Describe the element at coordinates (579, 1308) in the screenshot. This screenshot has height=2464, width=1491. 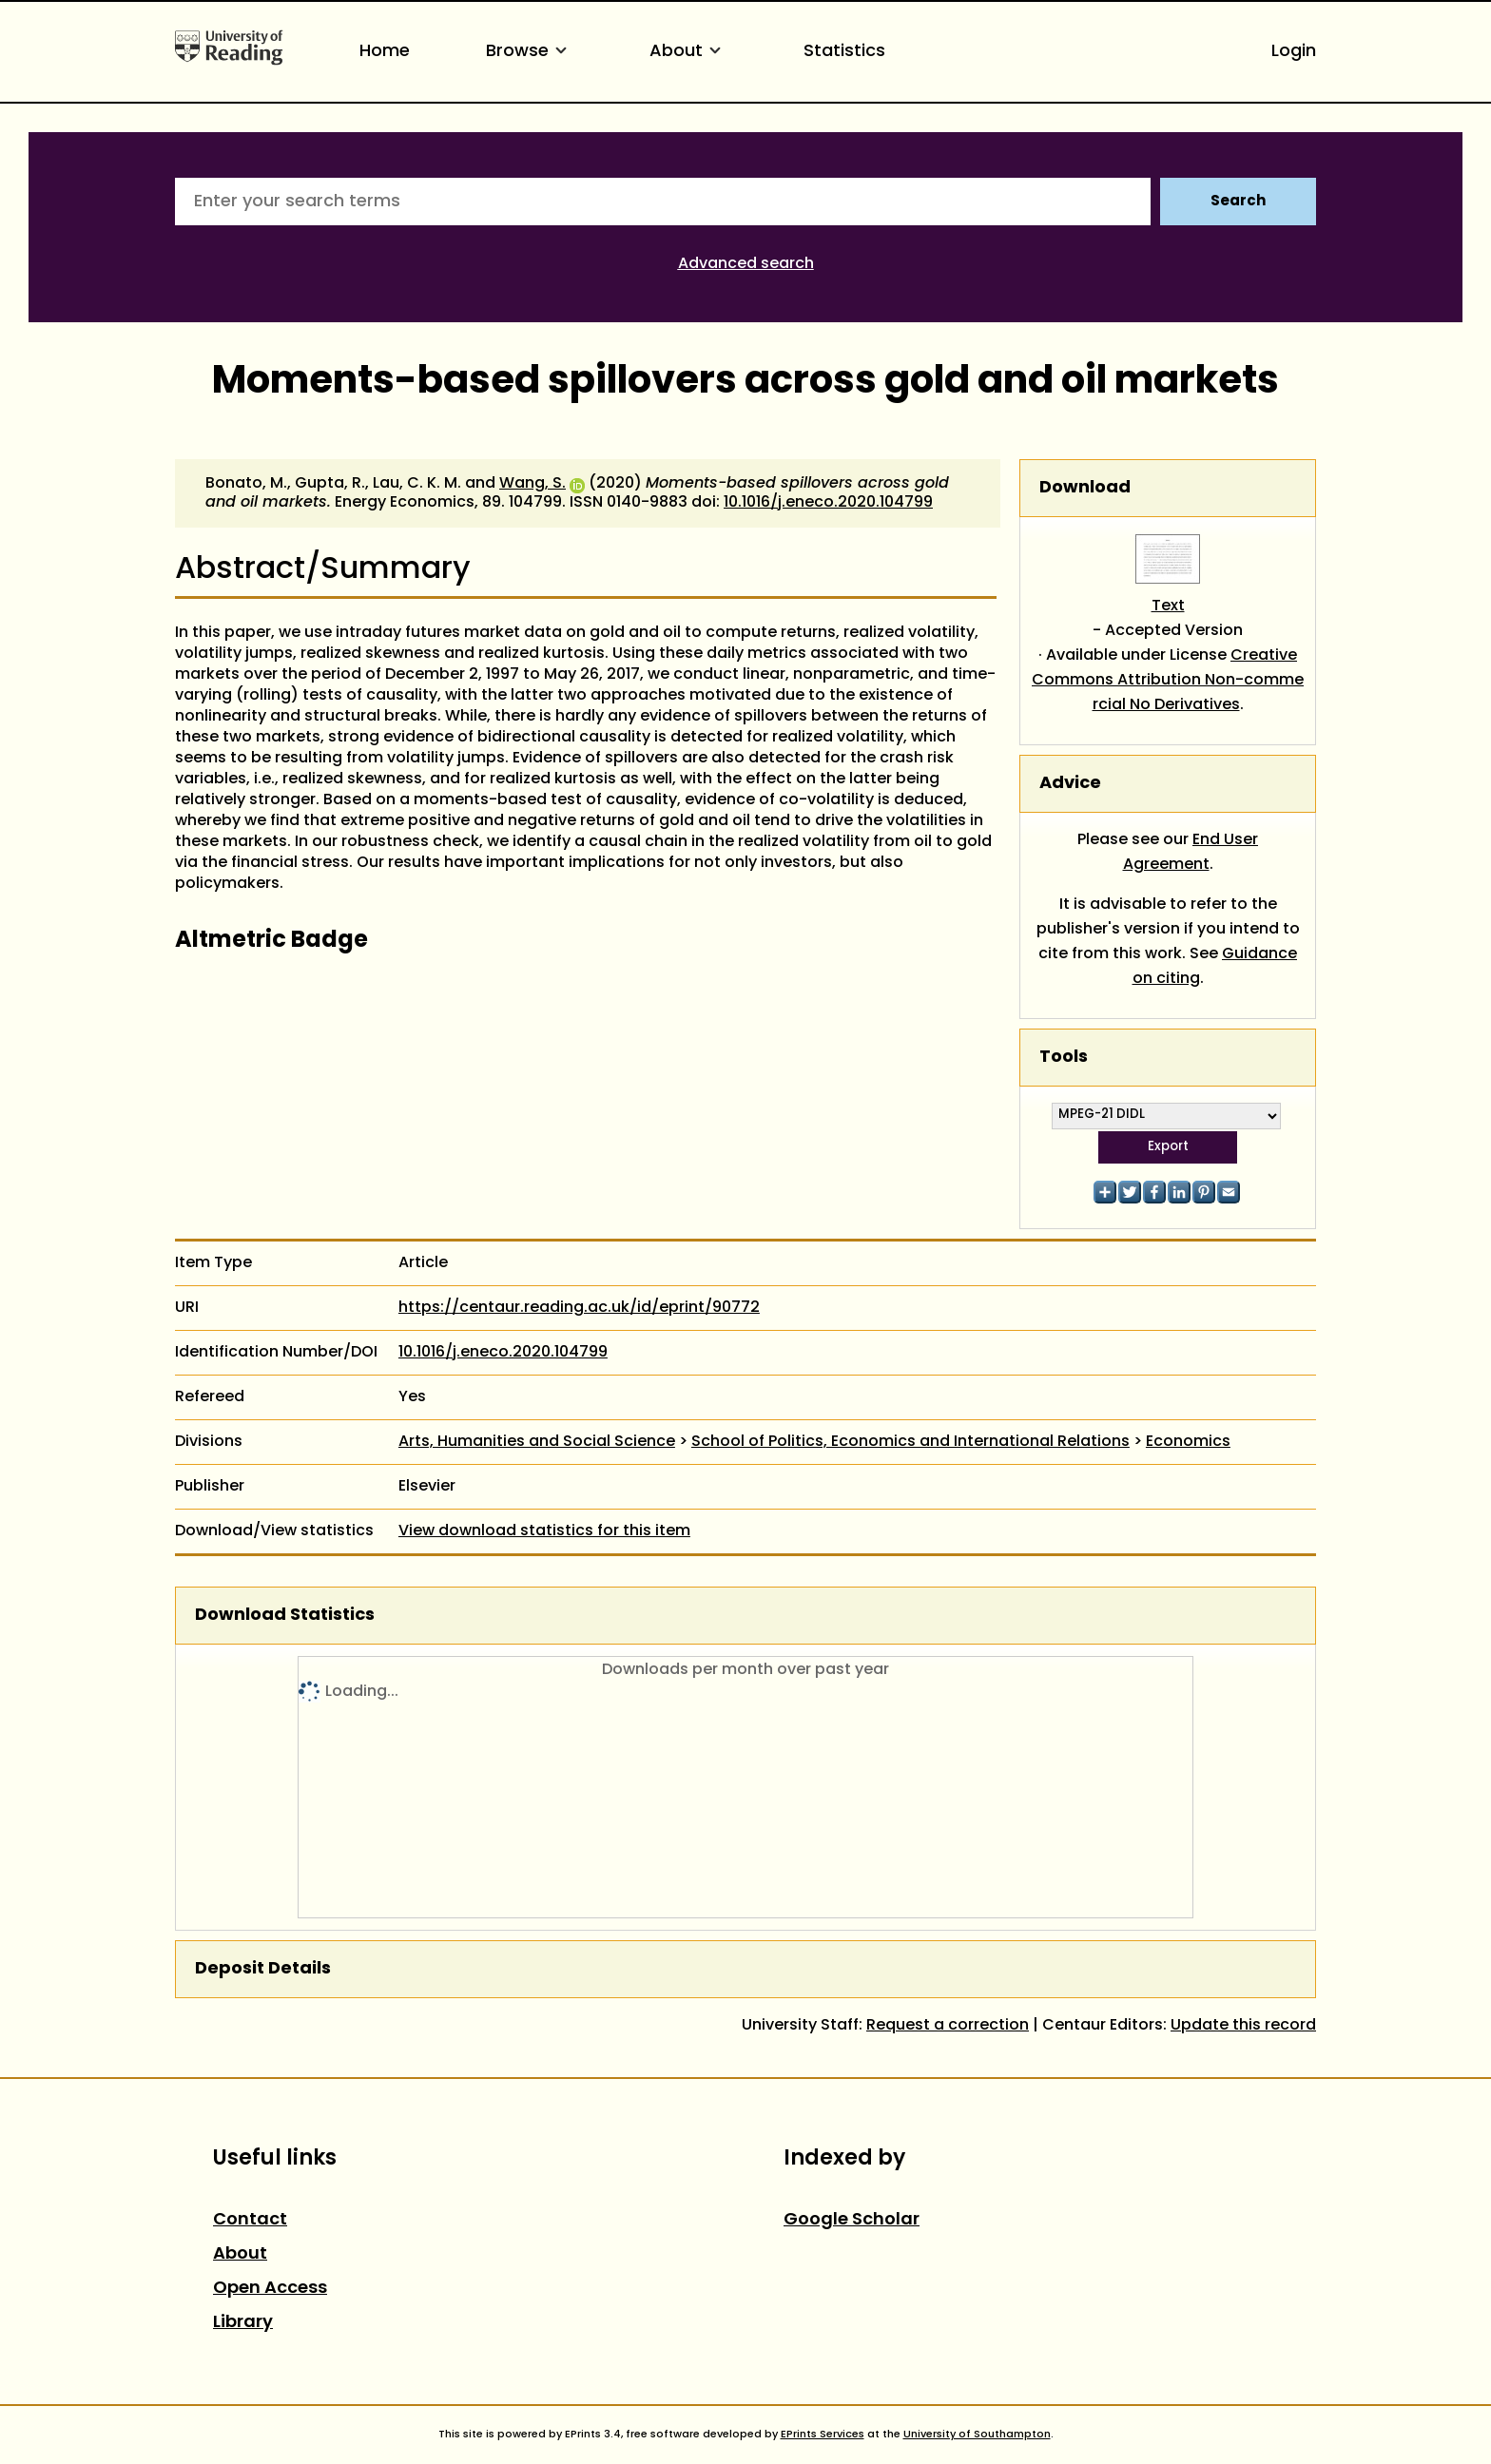
I see `https://centaur.reading.ac.uk/id/eprint/90772` at that location.